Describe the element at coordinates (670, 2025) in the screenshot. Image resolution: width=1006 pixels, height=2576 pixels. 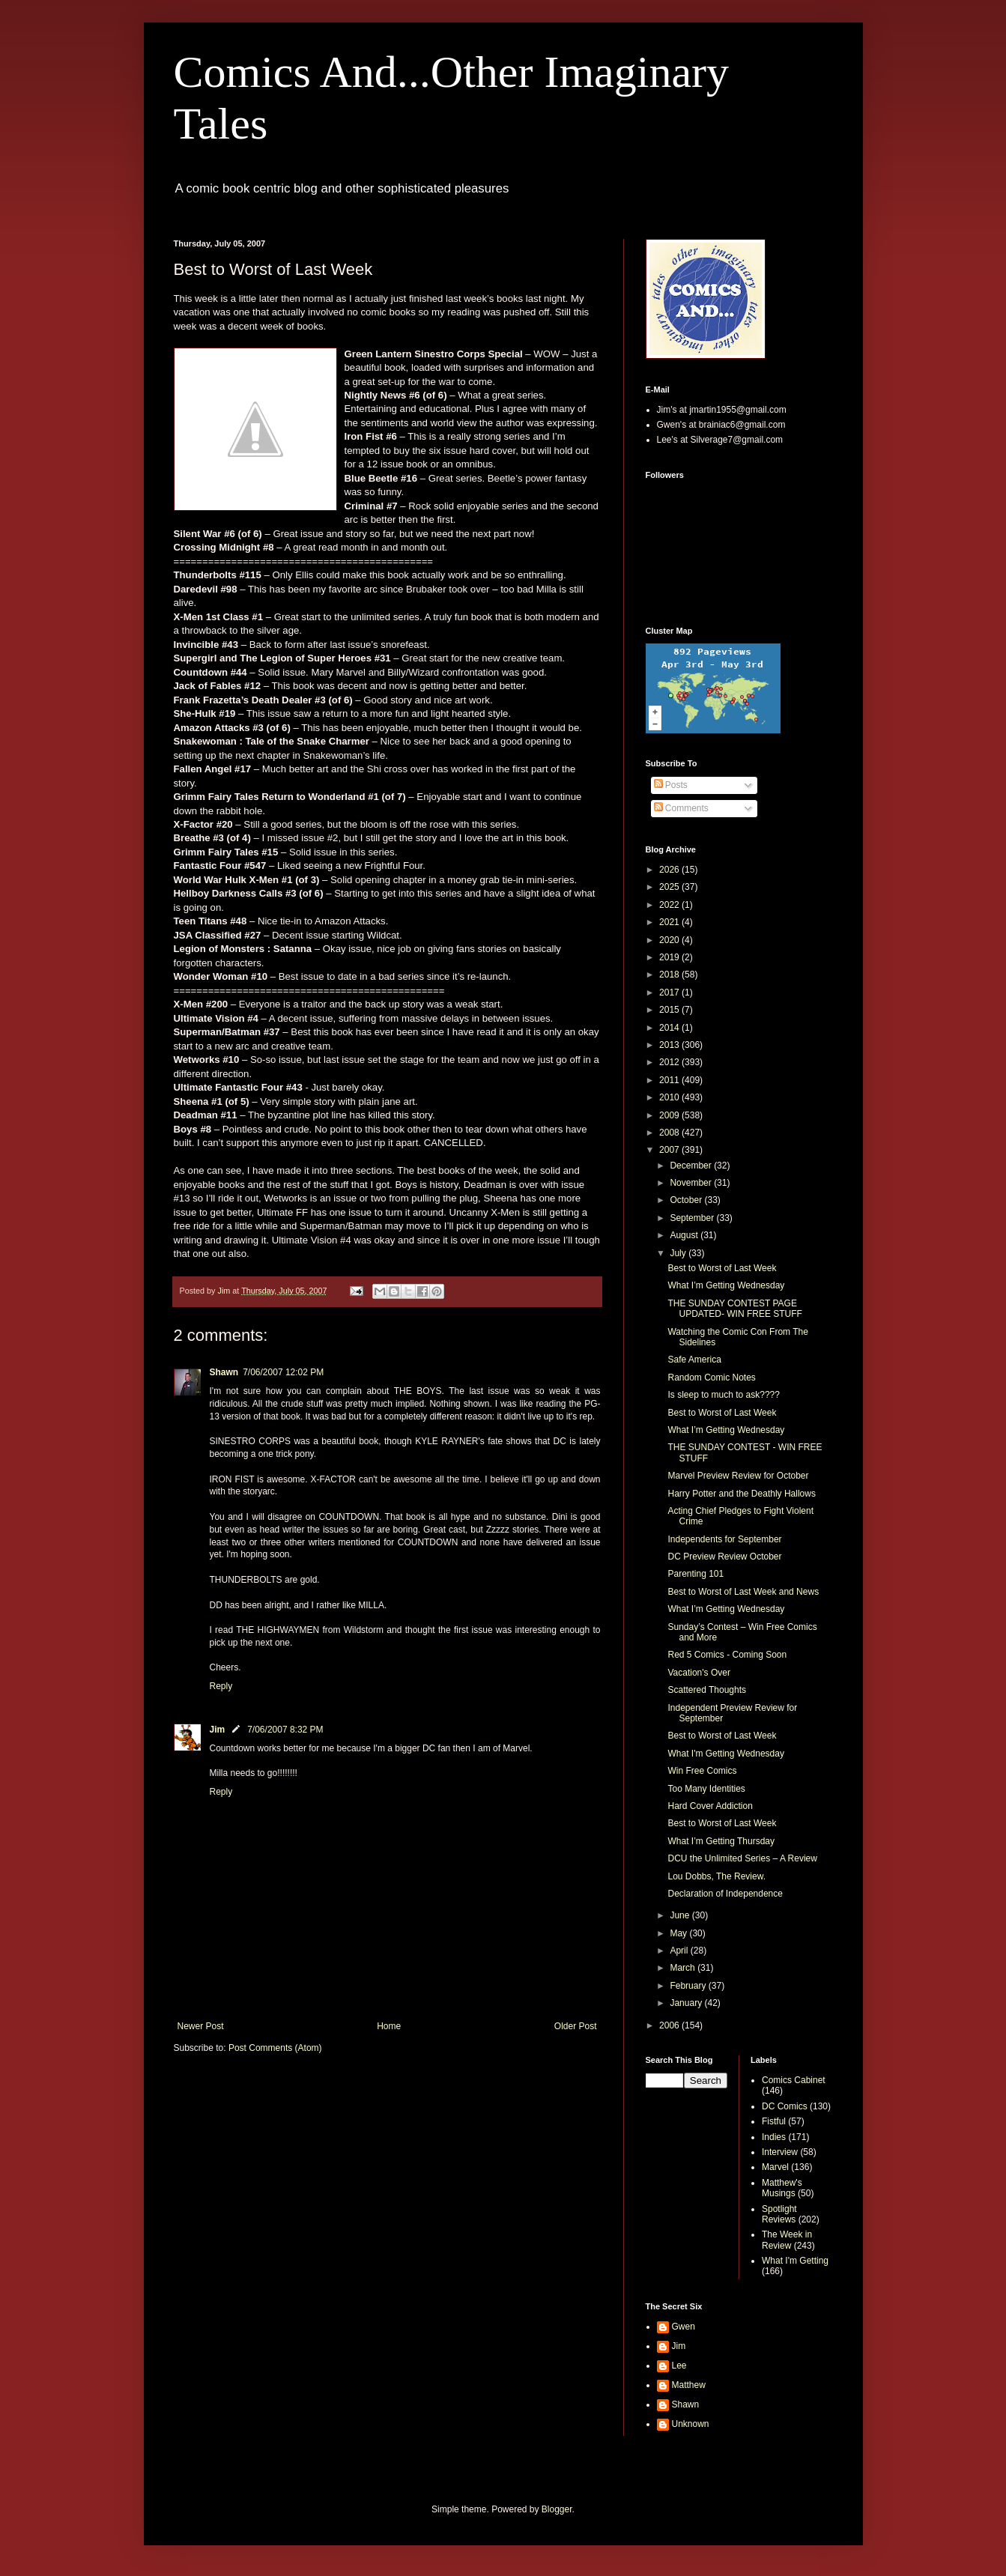
I see `2006` at that location.